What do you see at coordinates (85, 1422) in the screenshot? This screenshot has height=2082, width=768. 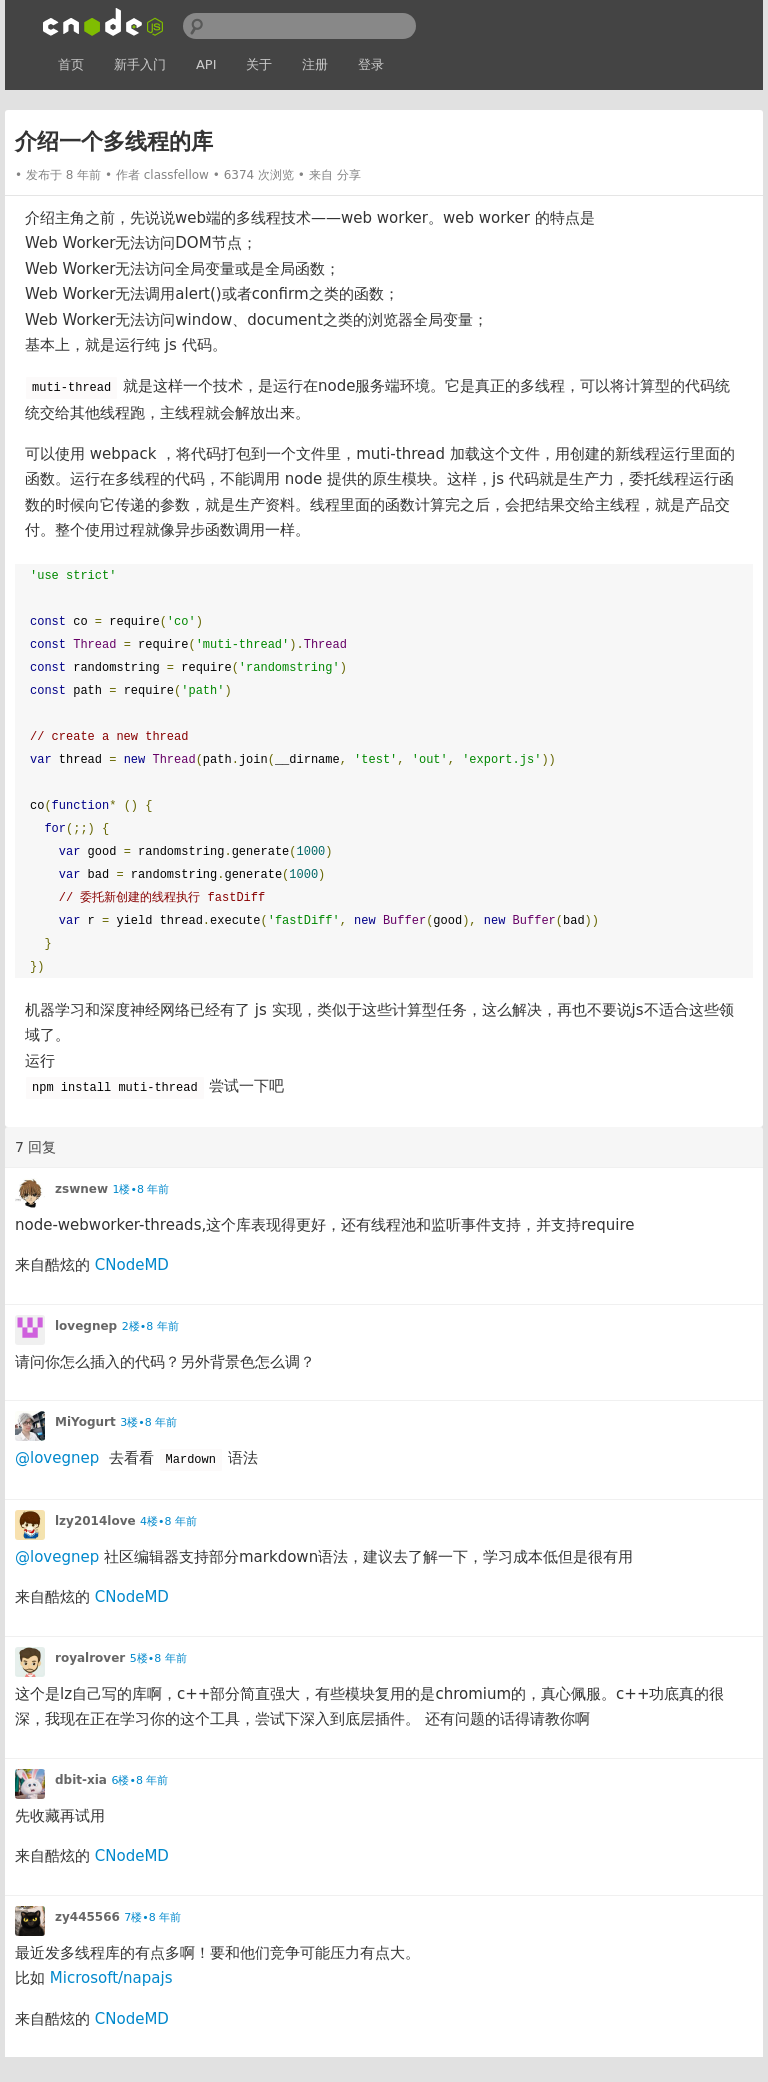 I see `MiYogurt` at bounding box center [85, 1422].